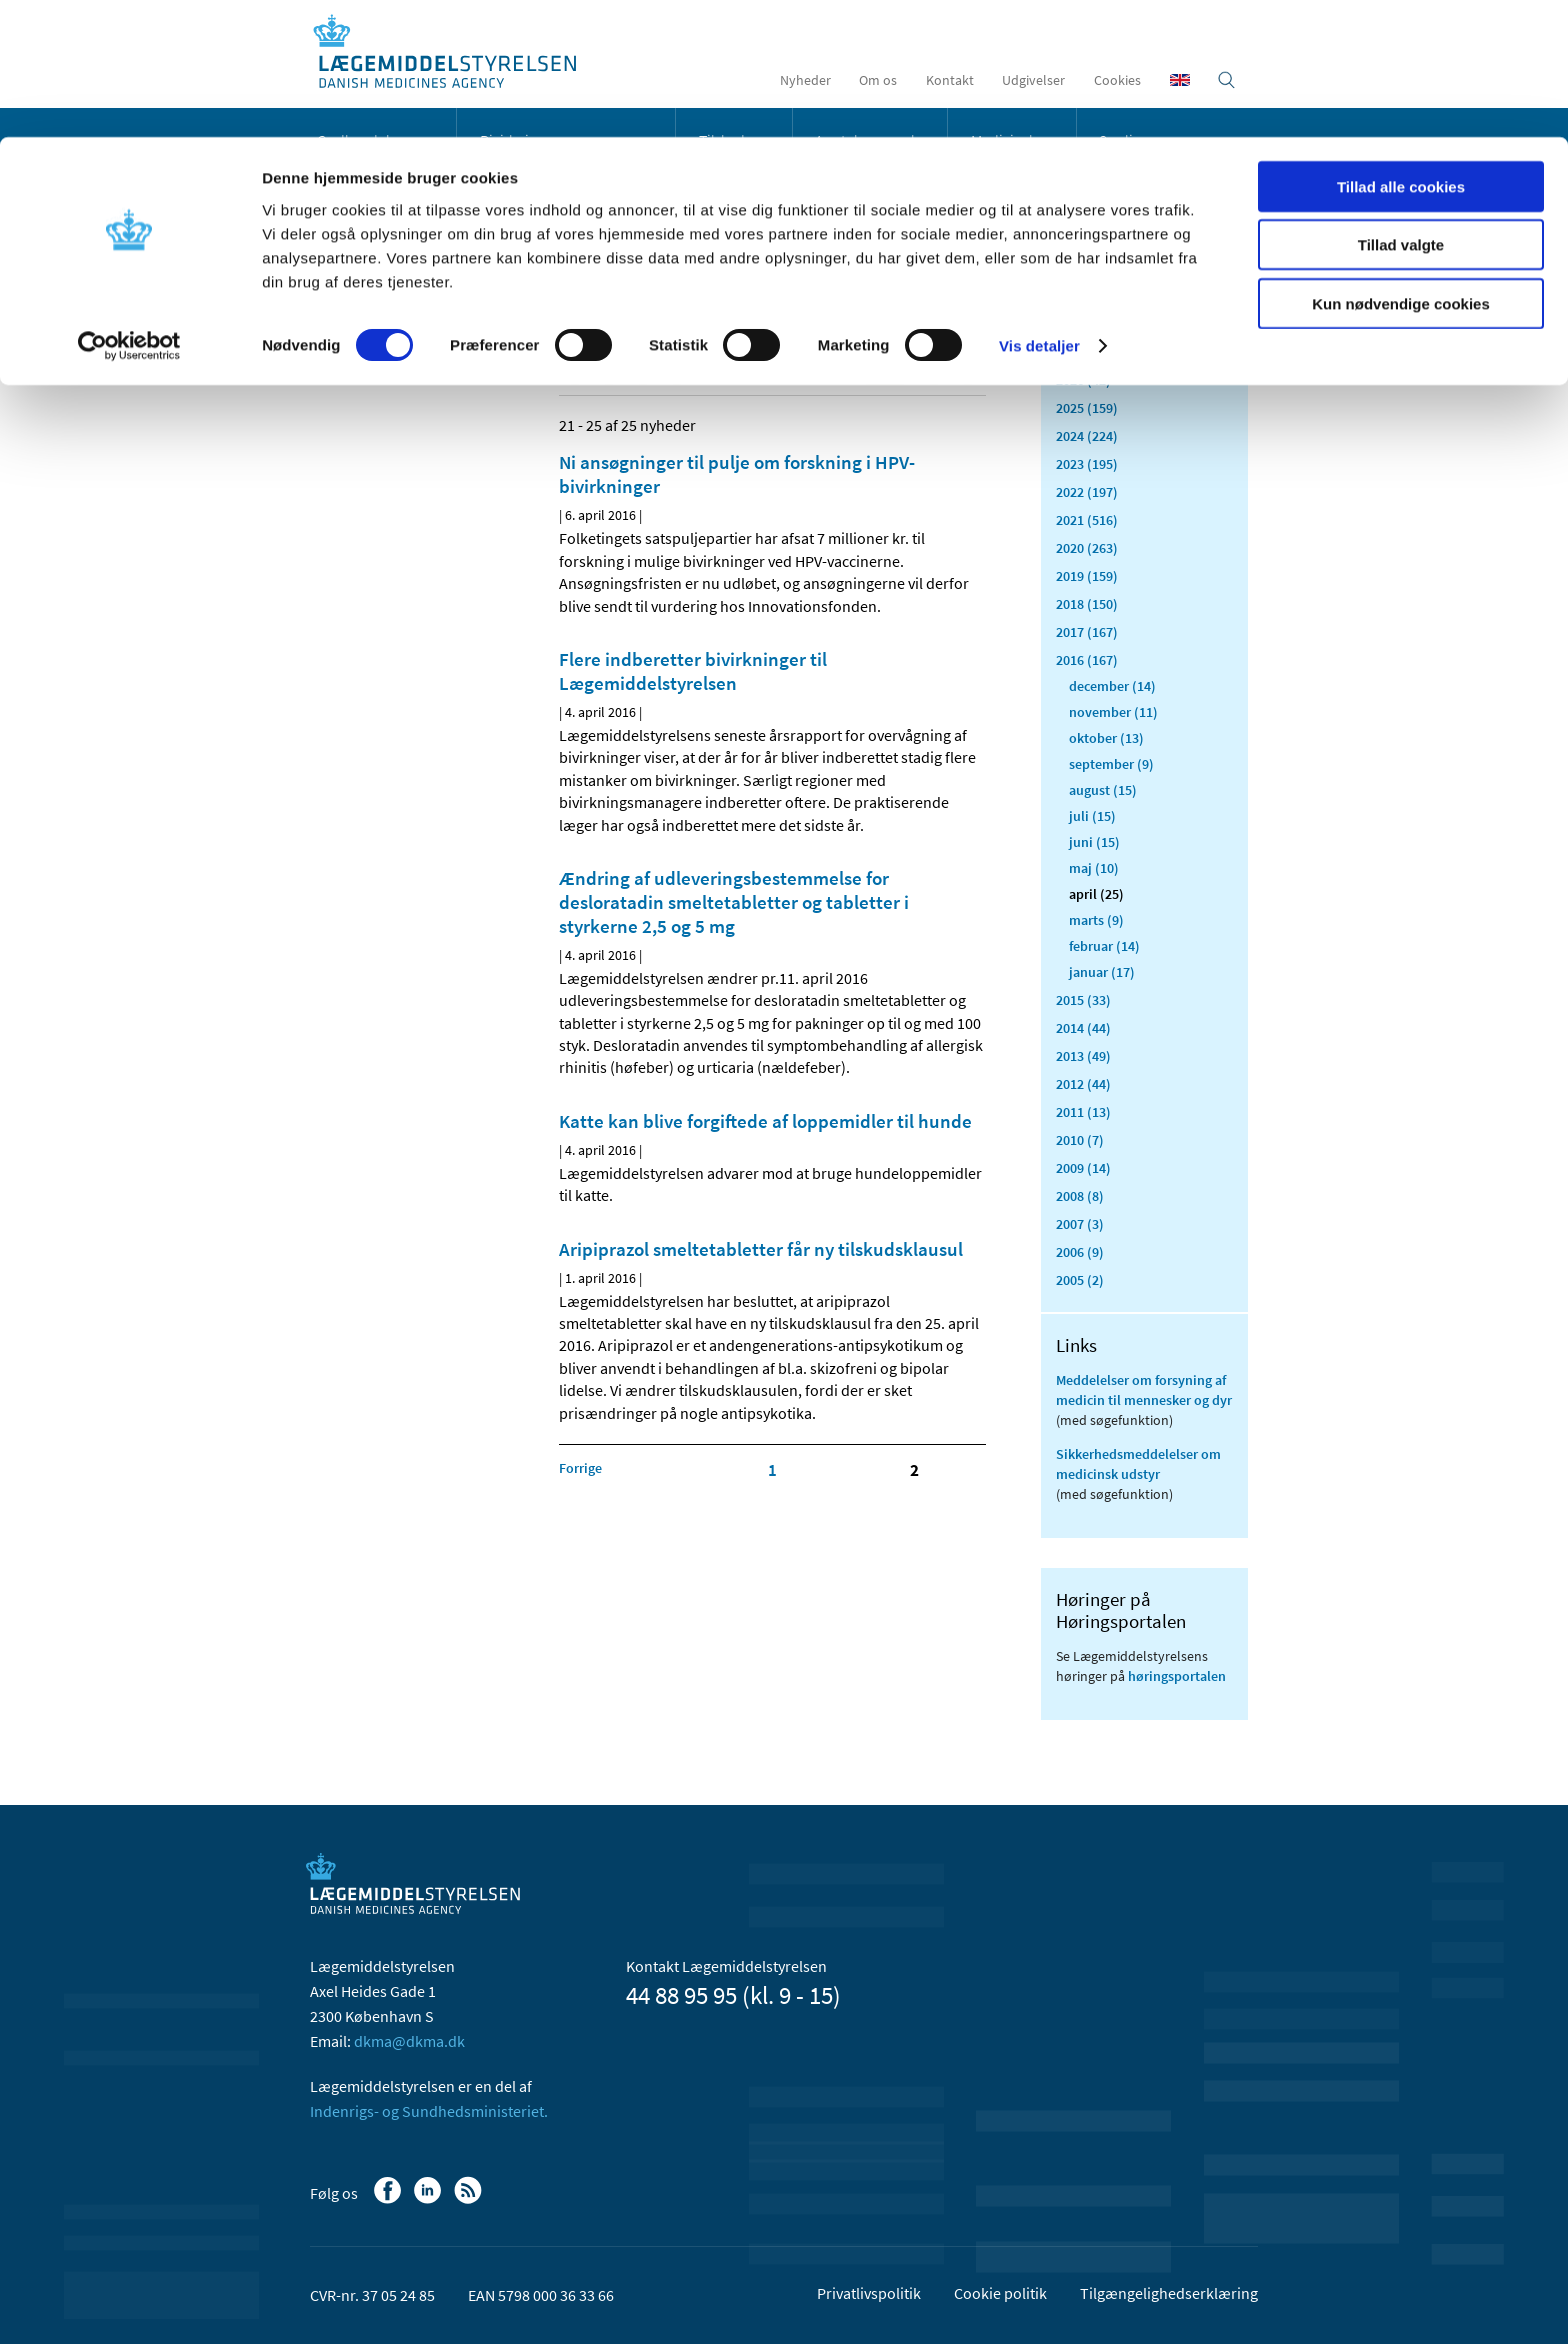  I want to click on januar (17), so click(1102, 972).